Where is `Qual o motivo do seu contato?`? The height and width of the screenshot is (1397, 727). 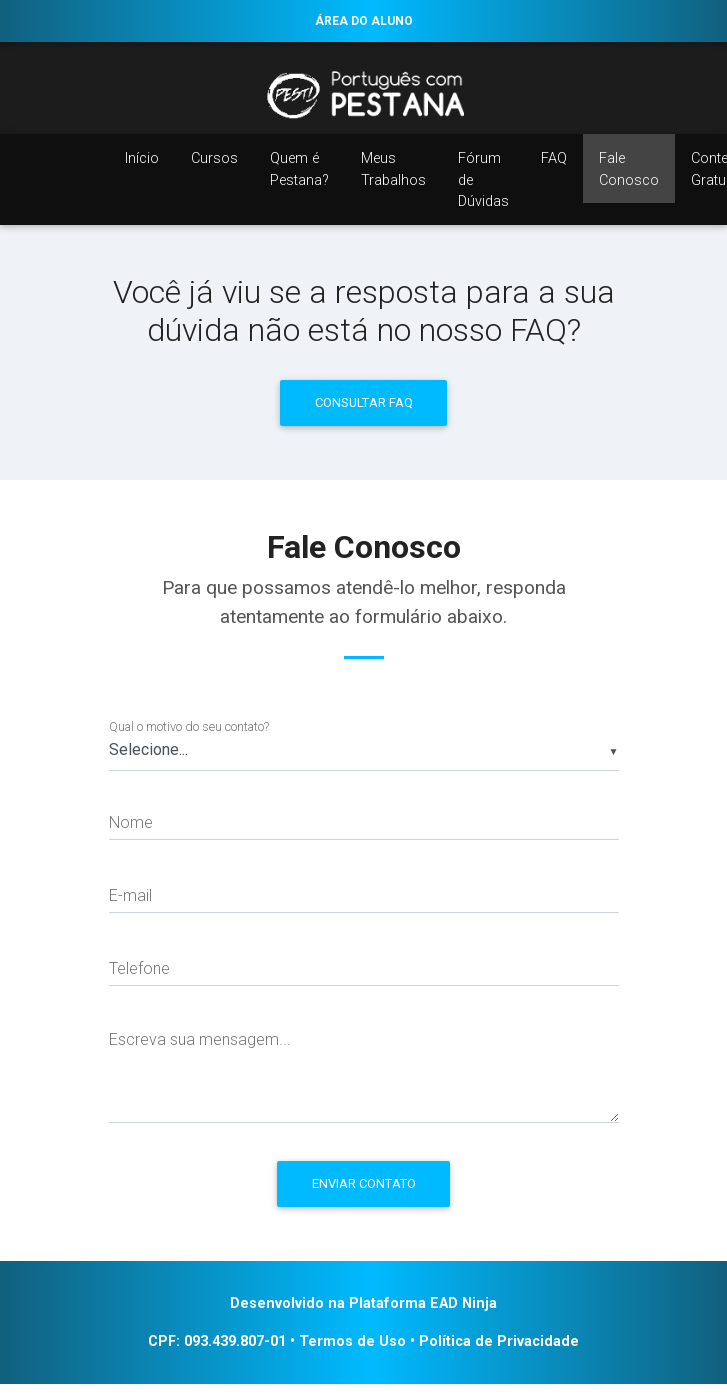
Qual o motivo do seu contato? is located at coordinates (189, 726).